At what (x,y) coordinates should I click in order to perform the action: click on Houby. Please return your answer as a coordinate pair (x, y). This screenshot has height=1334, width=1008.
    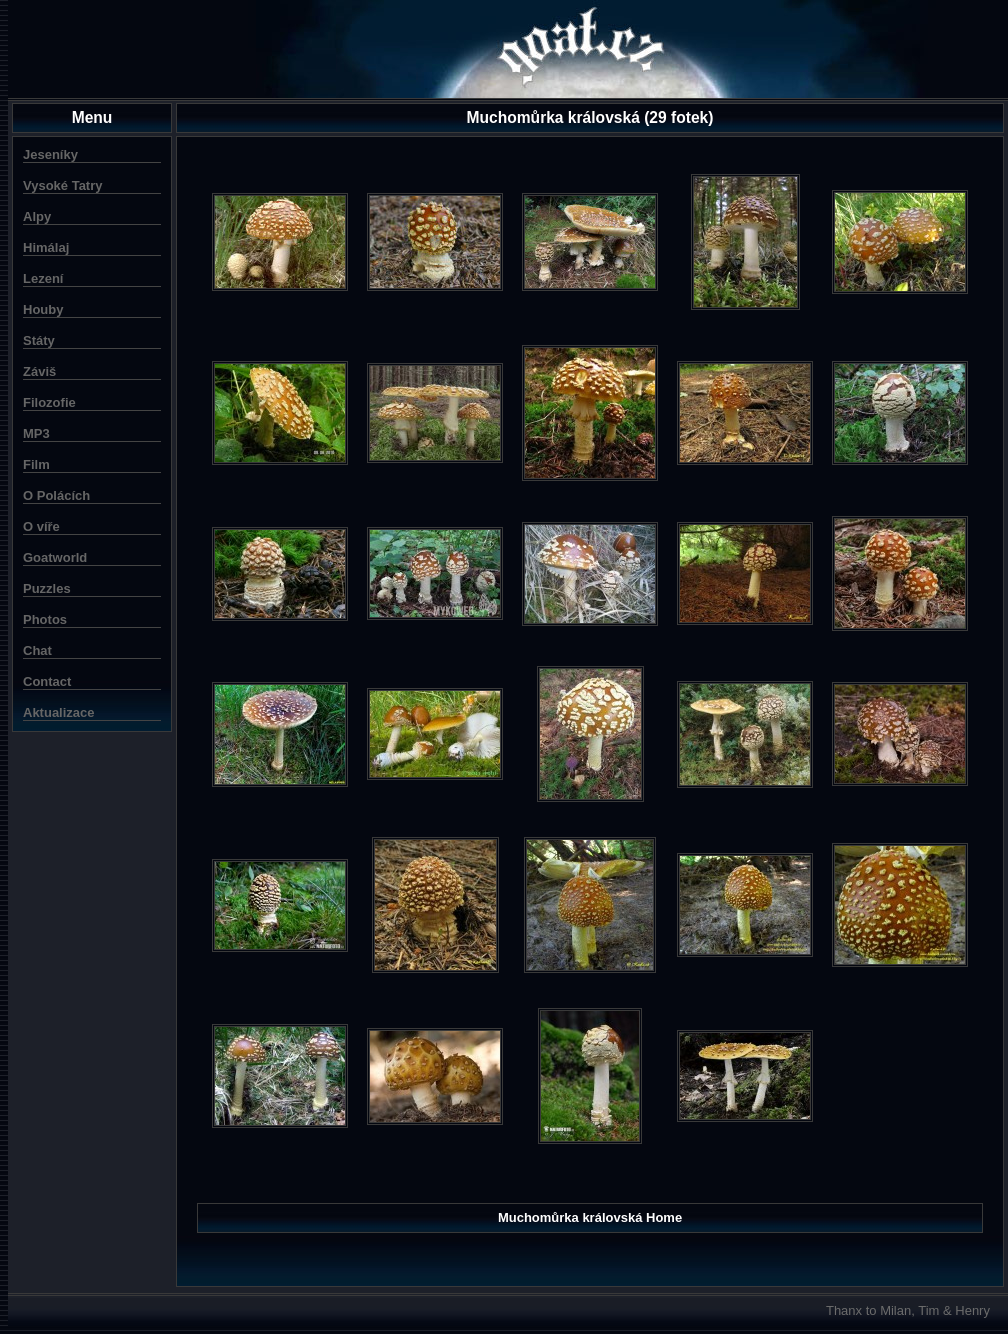
    Looking at the image, I should click on (43, 309).